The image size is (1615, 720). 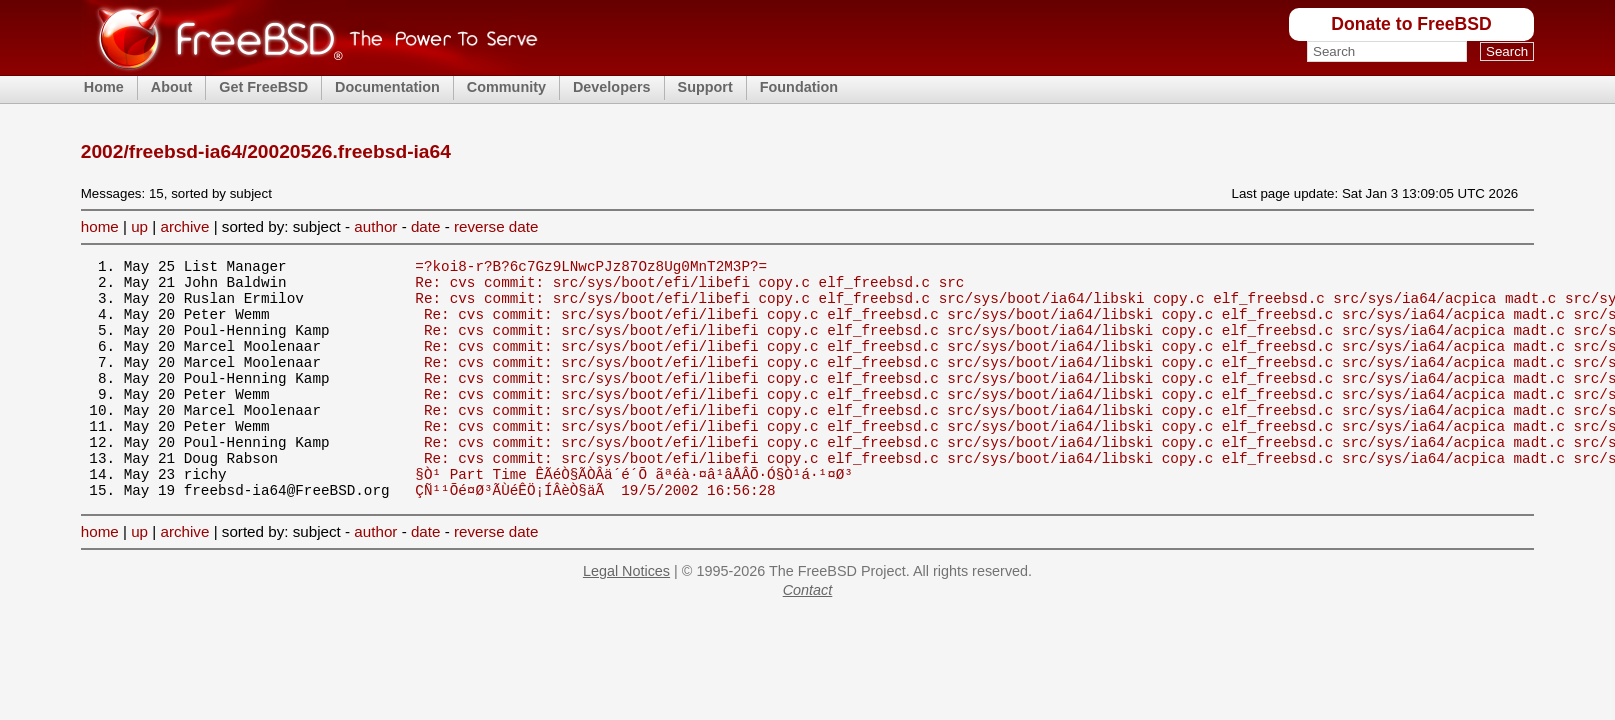 I want to click on author, so click(x=375, y=226).